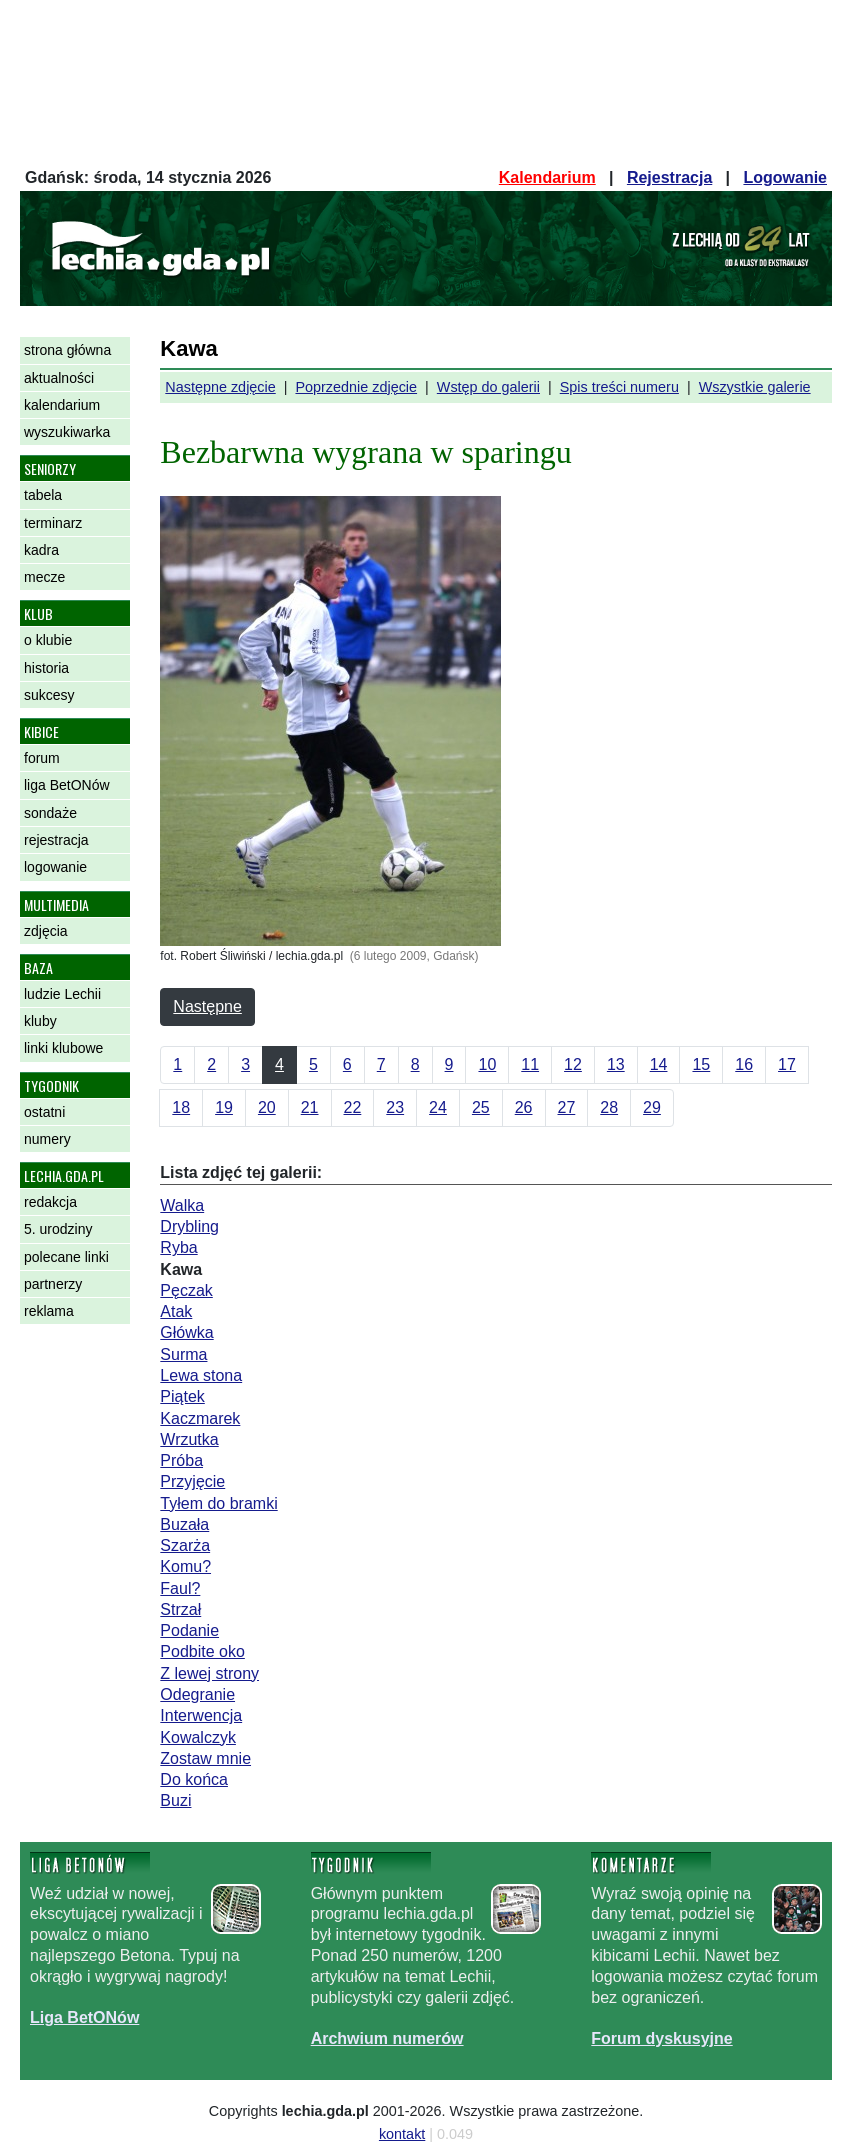  What do you see at coordinates (787, 1064) in the screenshot?
I see `17` at bounding box center [787, 1064].